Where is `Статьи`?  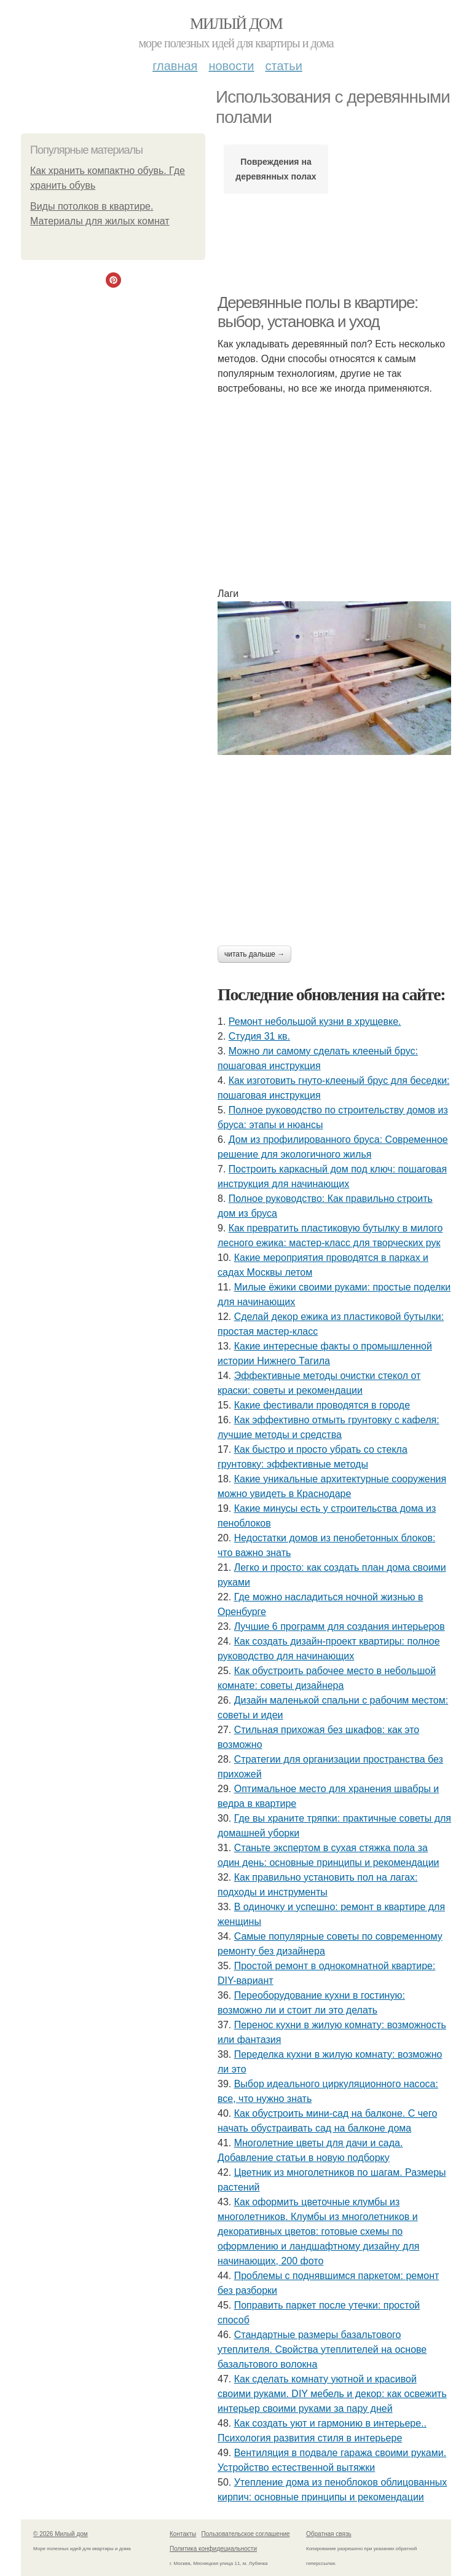
Статьи is located at coordinates (283, 66).